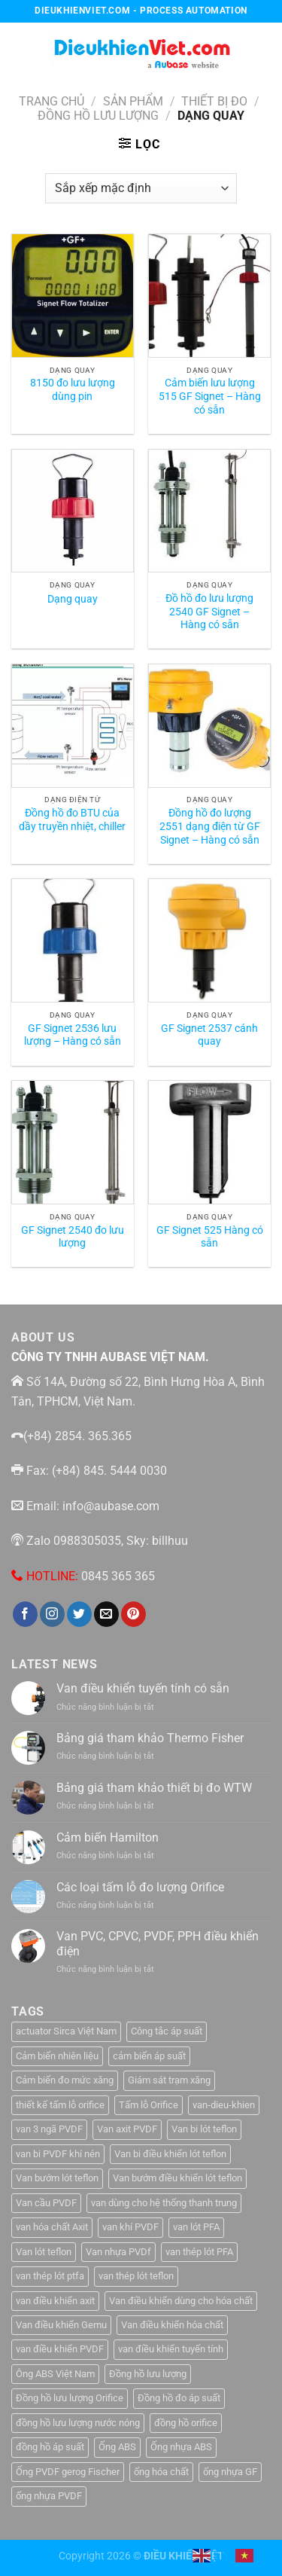 The width and height of the screenshot is (282, 2576). What do you see at coordinates (52, 1614) in the screenshot?
I see `[Theo dõi trên Instagram]` at bounding box center [52, 1614].